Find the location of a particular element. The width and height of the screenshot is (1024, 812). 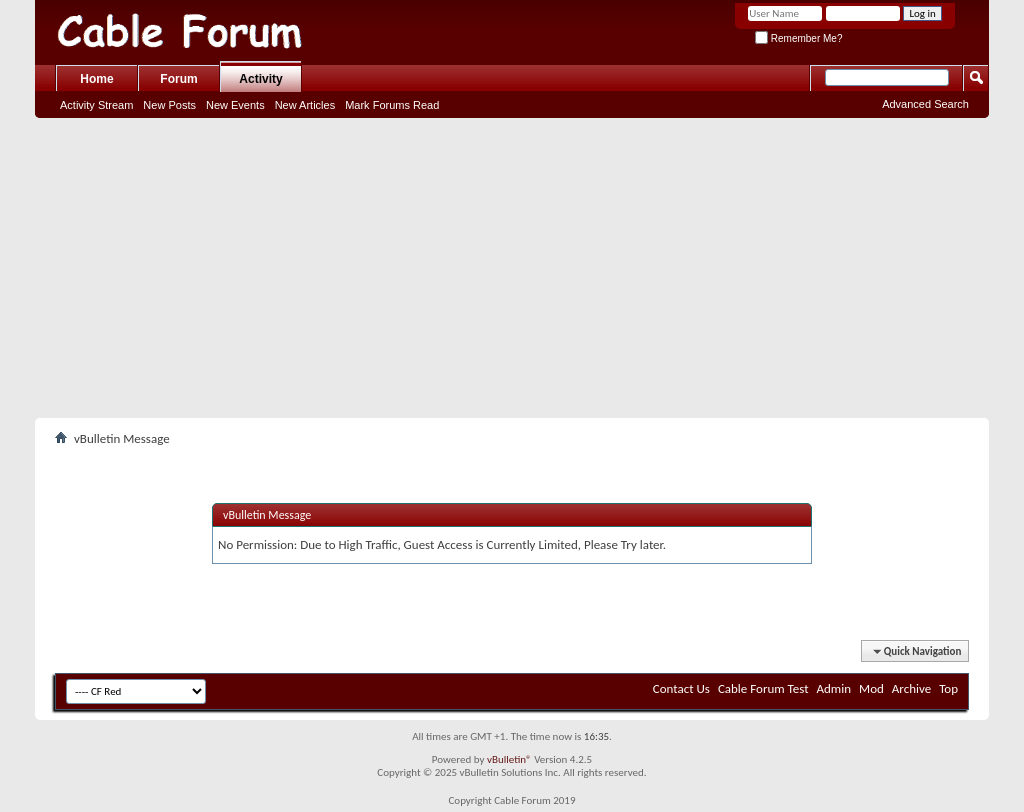

Contact Us is located at coordinates (681, 688).